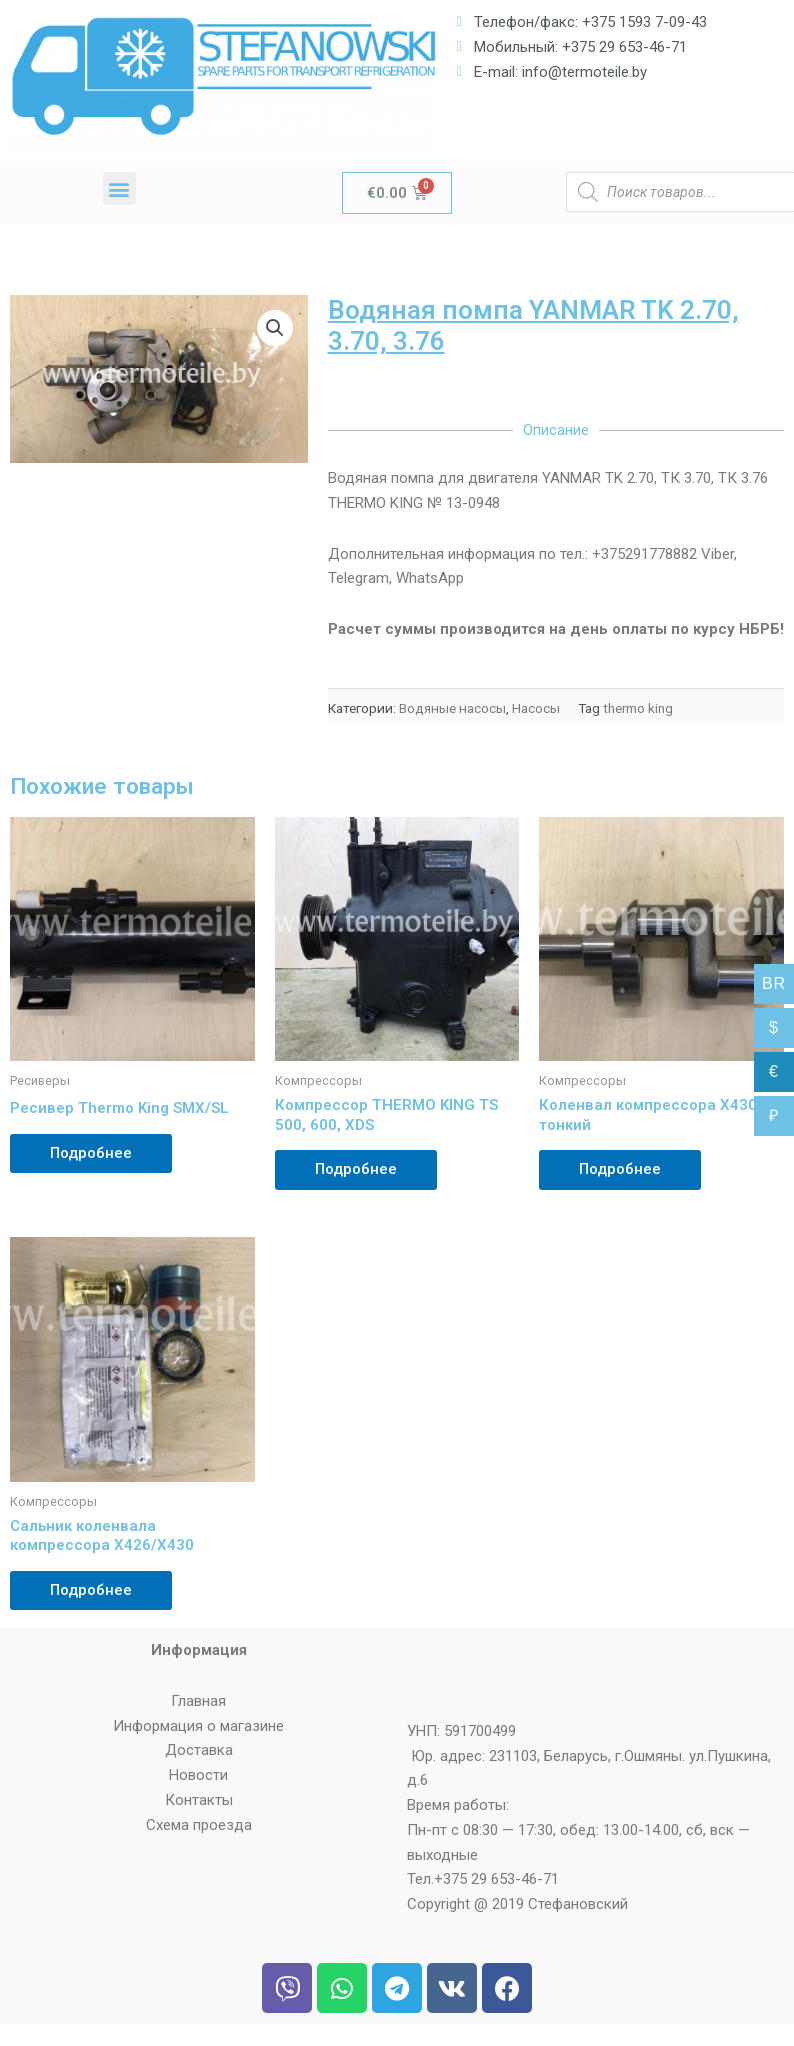  What do you see at coordinates (199, 1800) in the screenshot?
I see `Контакты` at bounding box center [199, 1800].